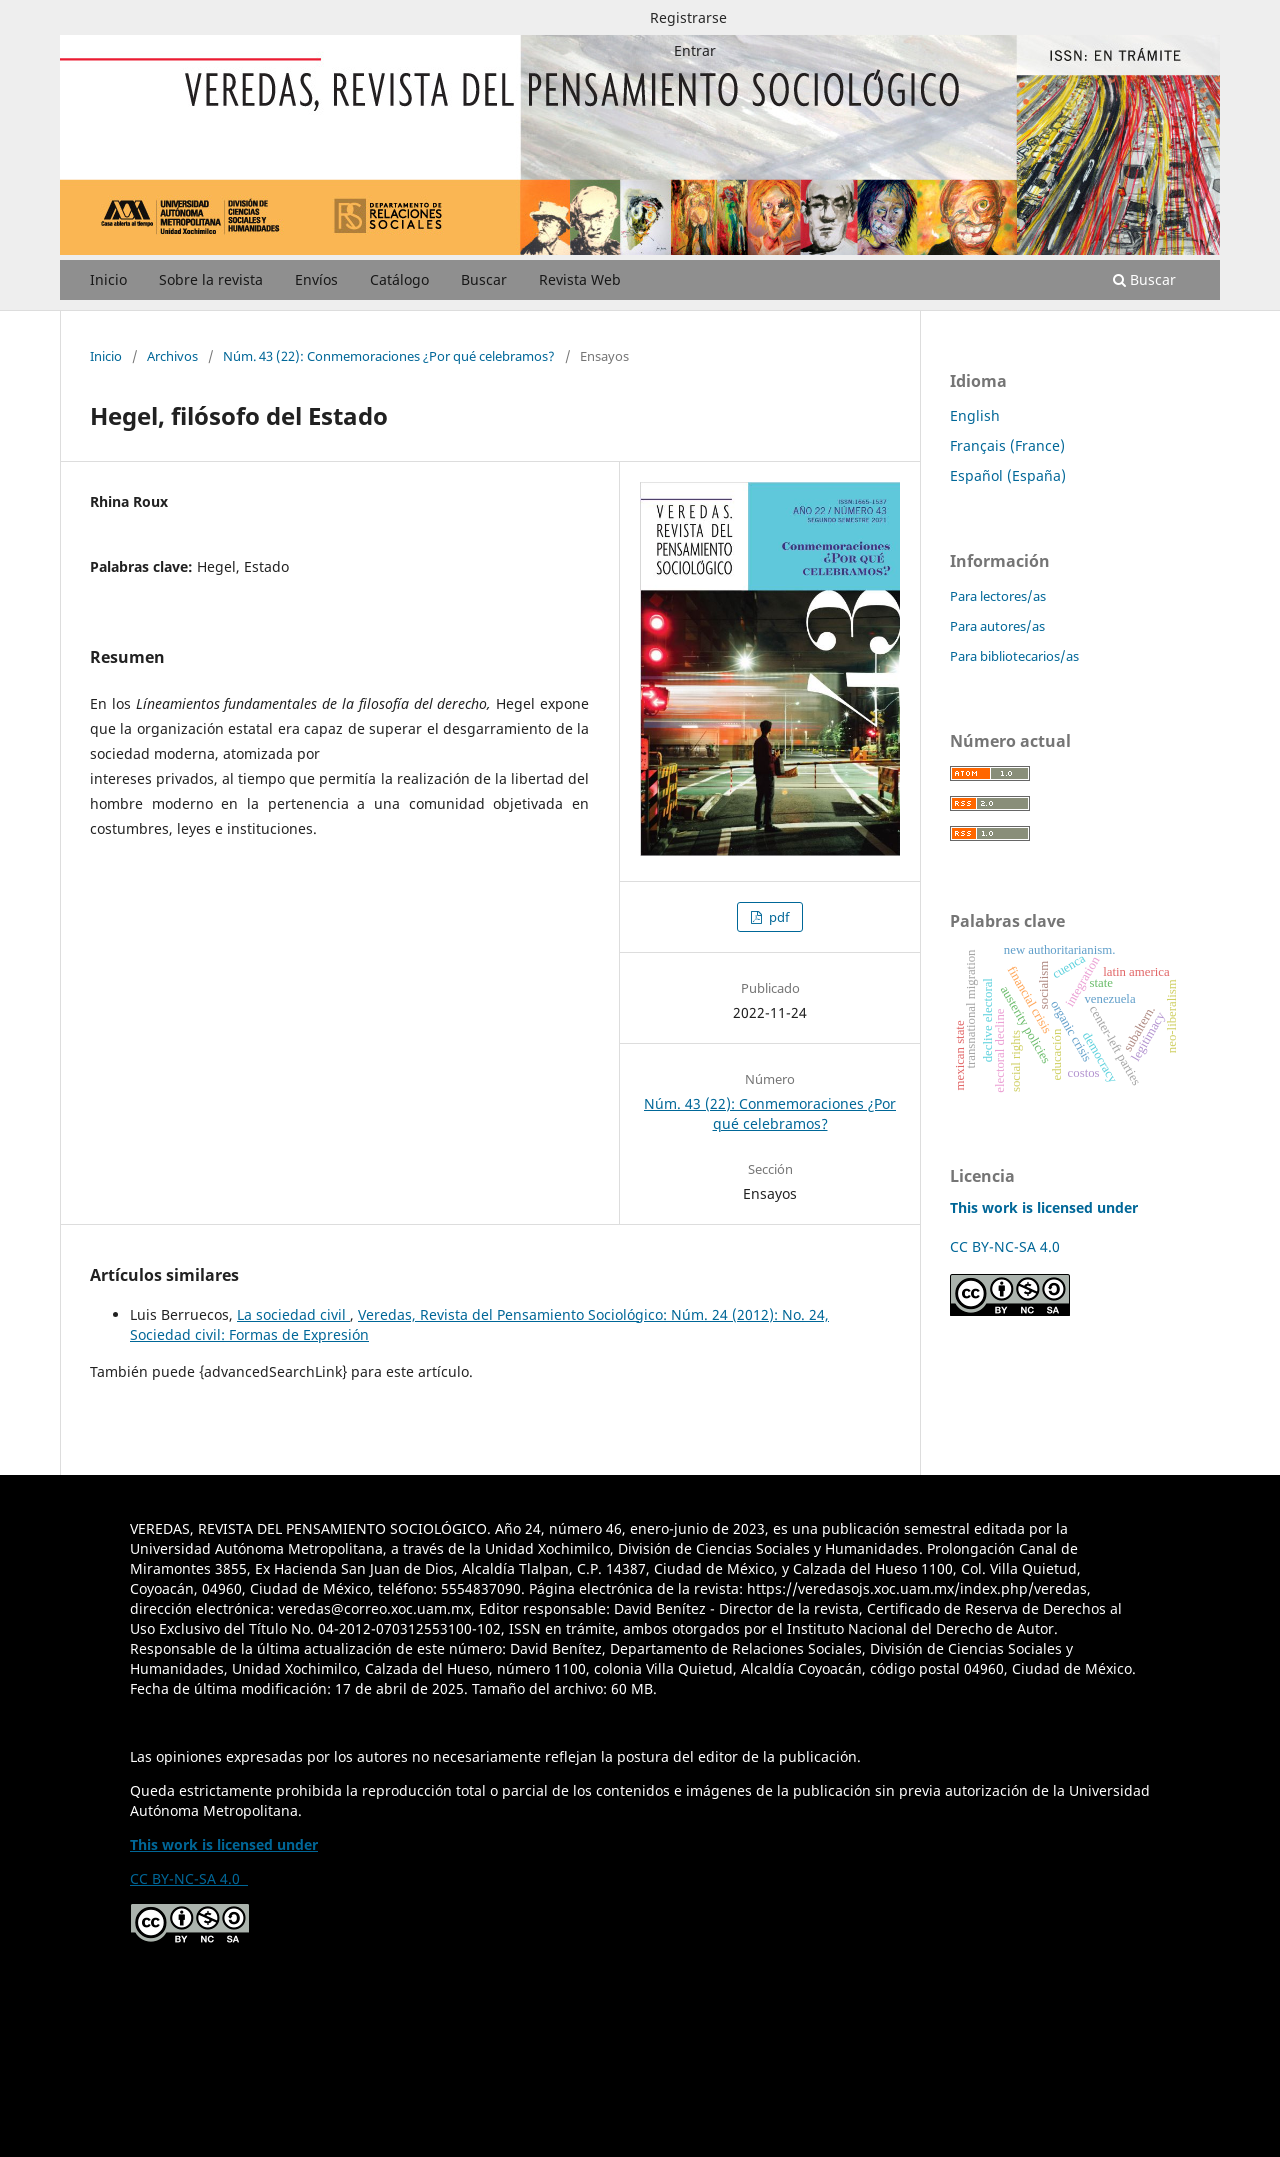 The height and width of the screenshot is (2157, 1280). Describe the element at coordinates (975, 415) in the screenshot. I see `English` at that location.